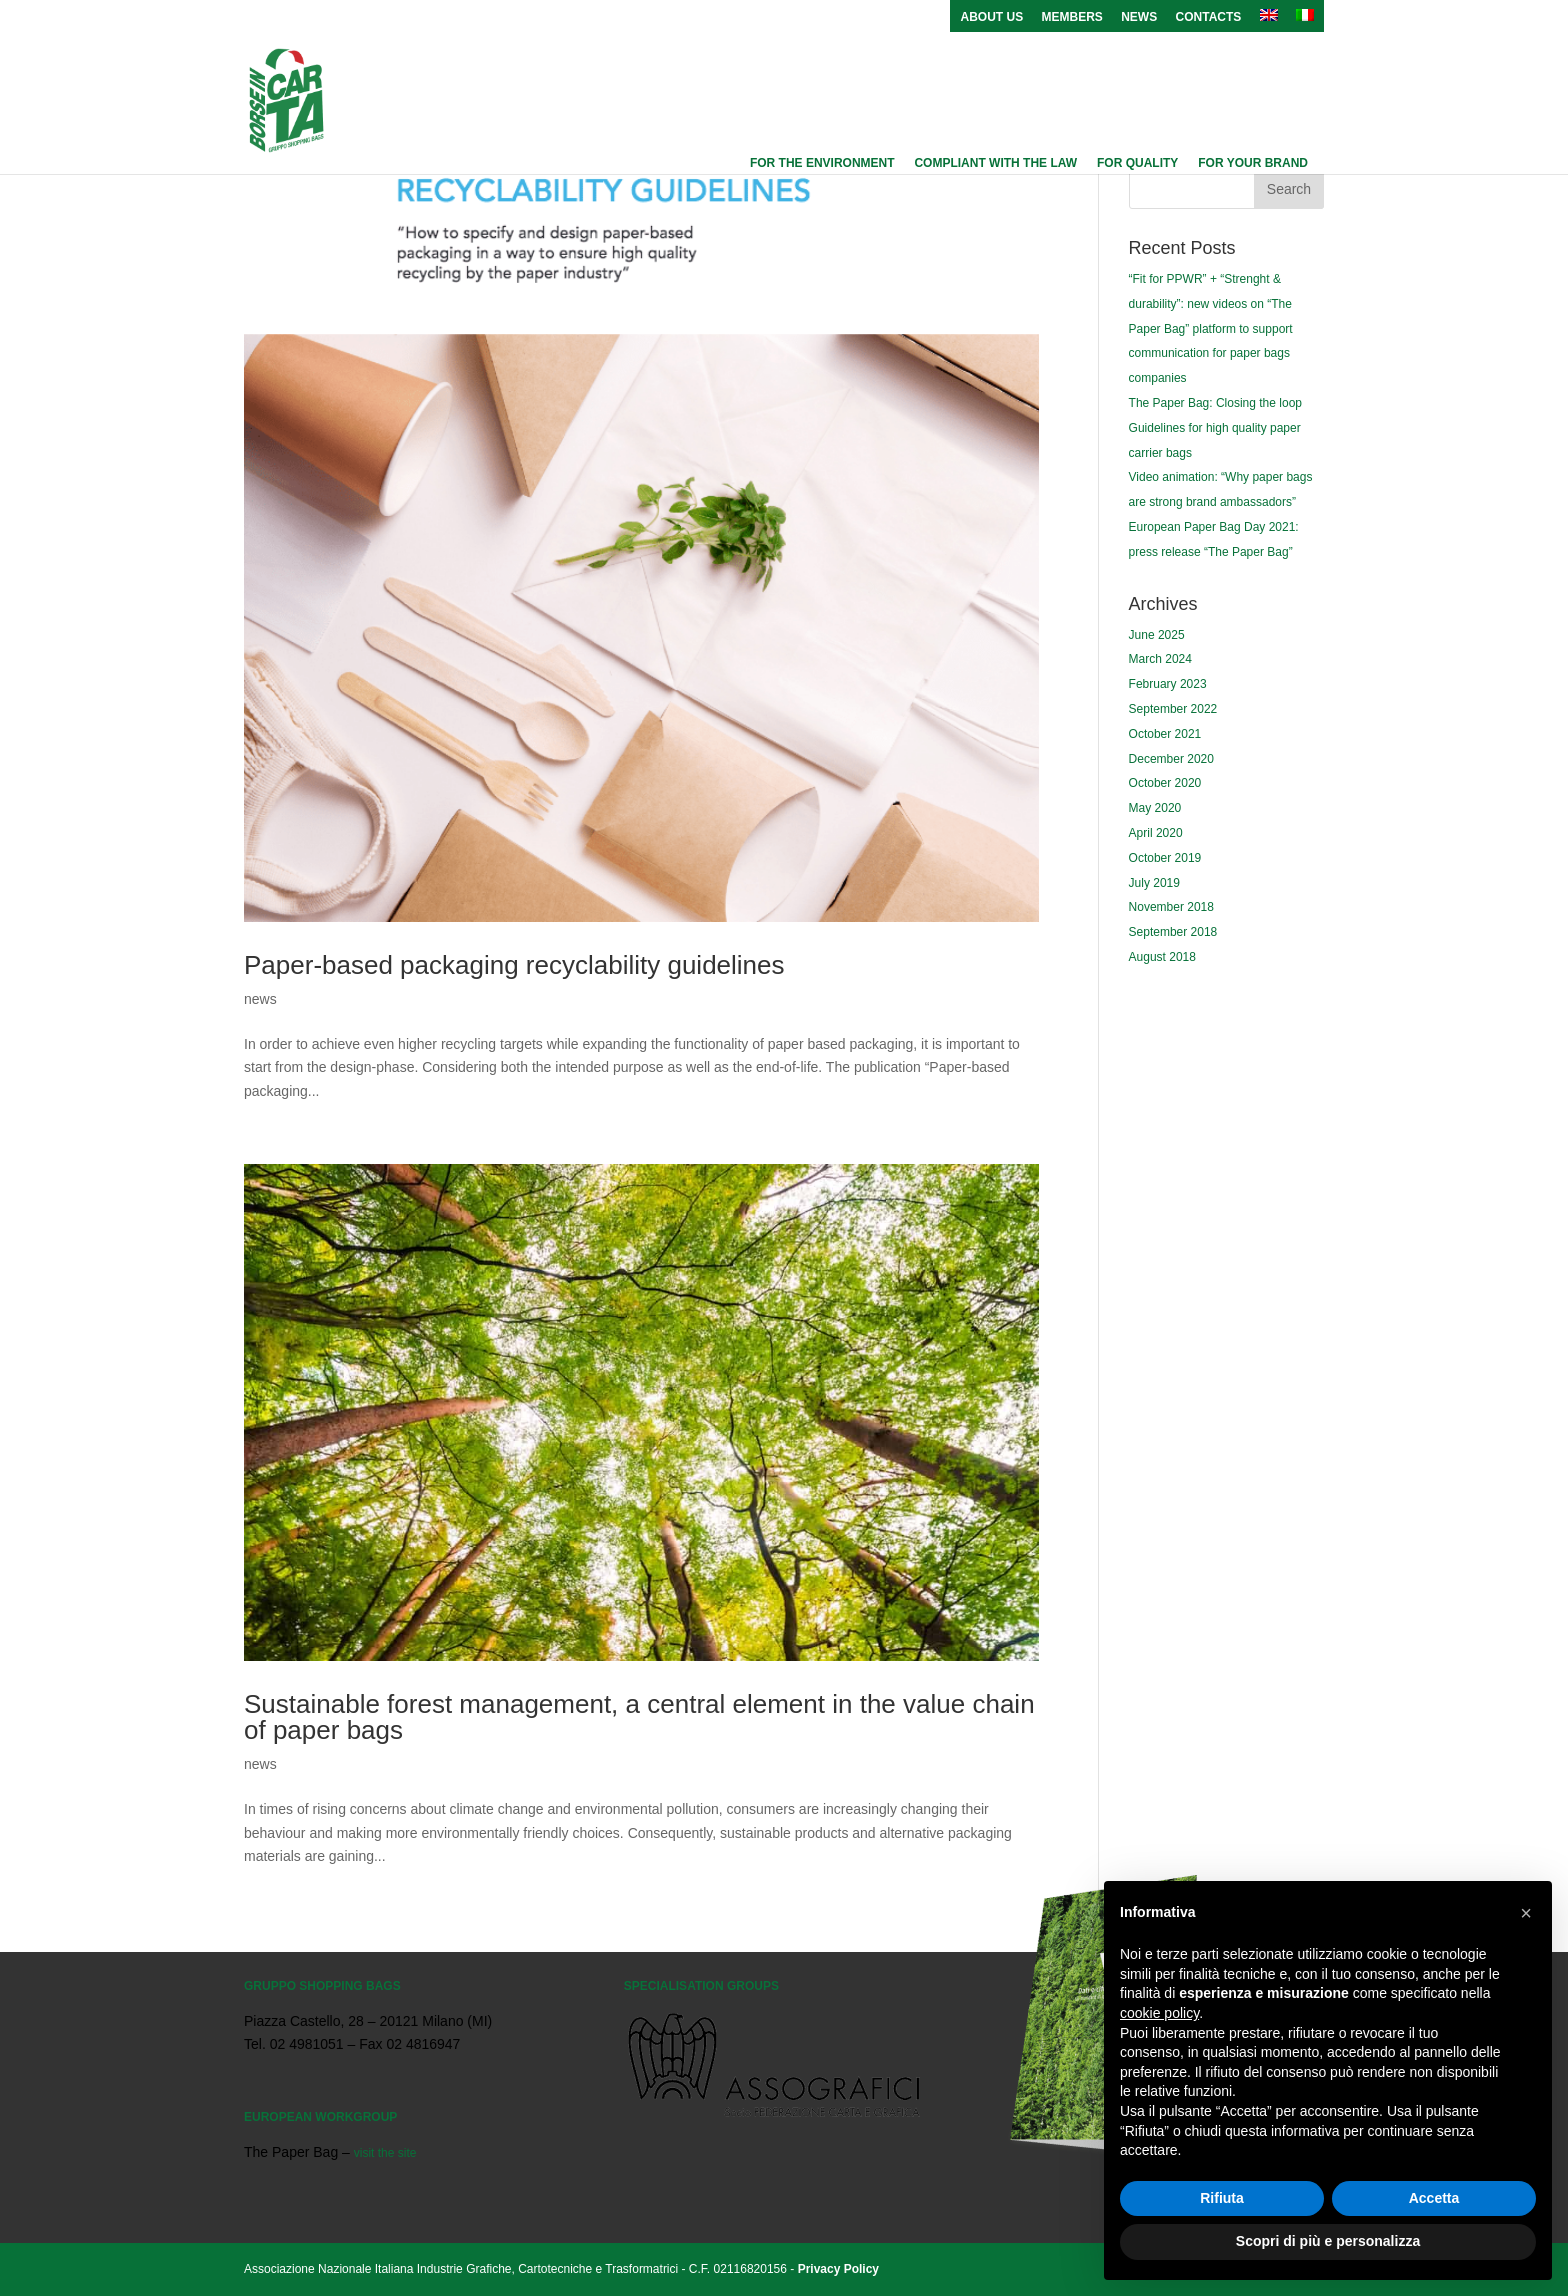 The width and height of the screenshot is (1568, 2296). What do you see at coordinates (1137, 163) in the screenshot?
I see `For quality` at bounding box center [1137, 163].